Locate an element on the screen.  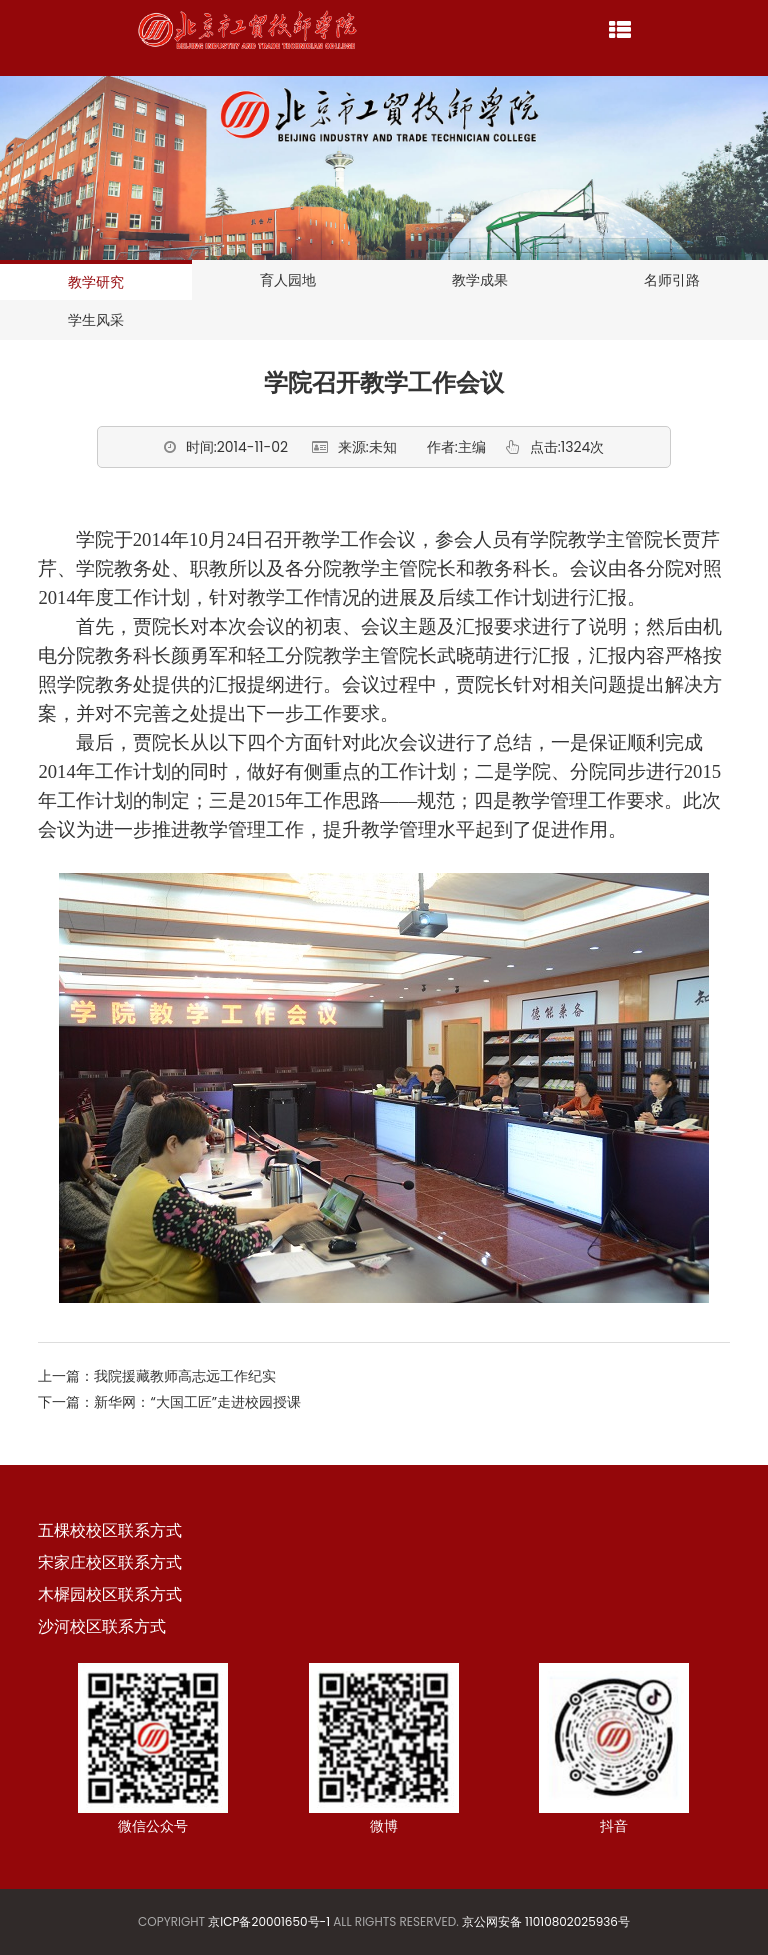
名师引路 is located at coordinates (672, 280).